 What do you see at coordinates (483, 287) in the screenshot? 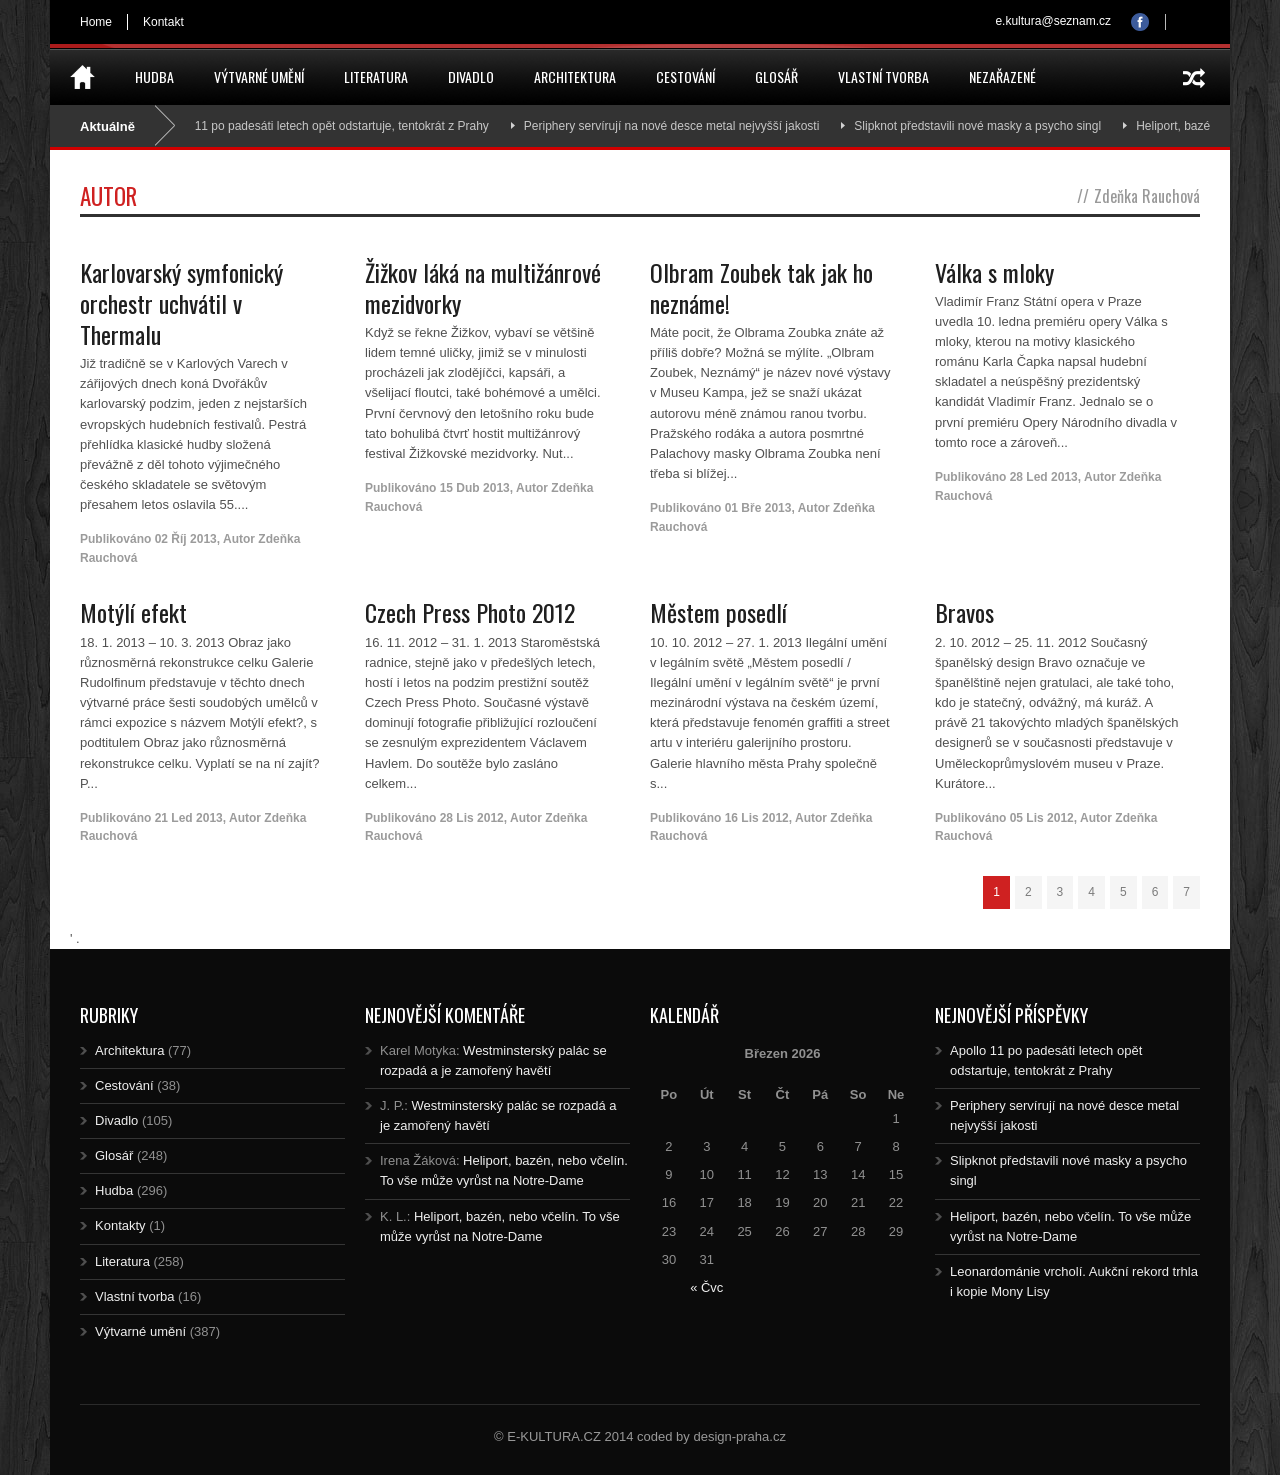
I see `Žižkov láká na multižánrové mezidvorky` at bounding box center [483, 287].